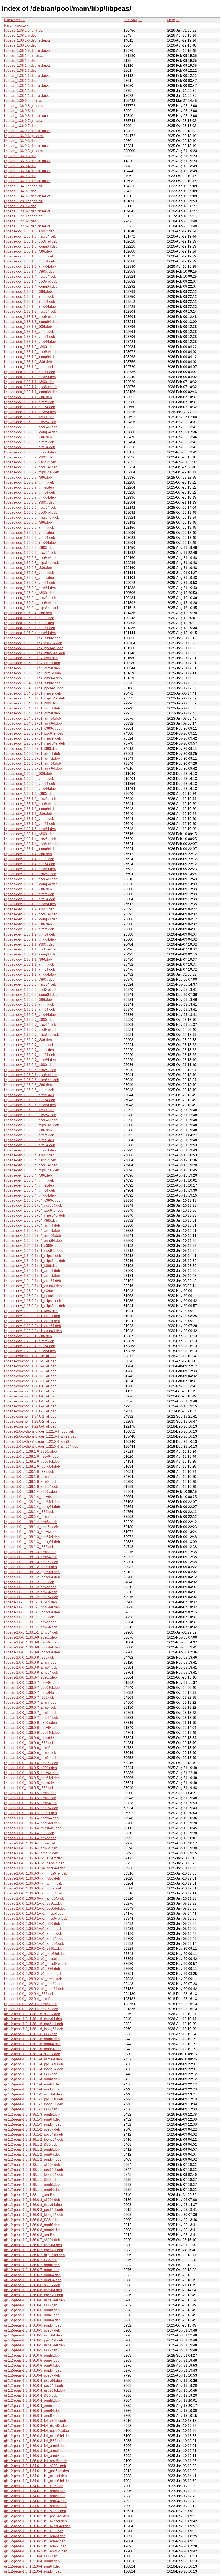 This screenshot has width=222, height=2576. What do you see at coordinates (32, 2014) in the screenshot?
I see `gir1.2-peas-1.0_1.38.1-6_s390x.deb` at bounding box center [32, 2014].